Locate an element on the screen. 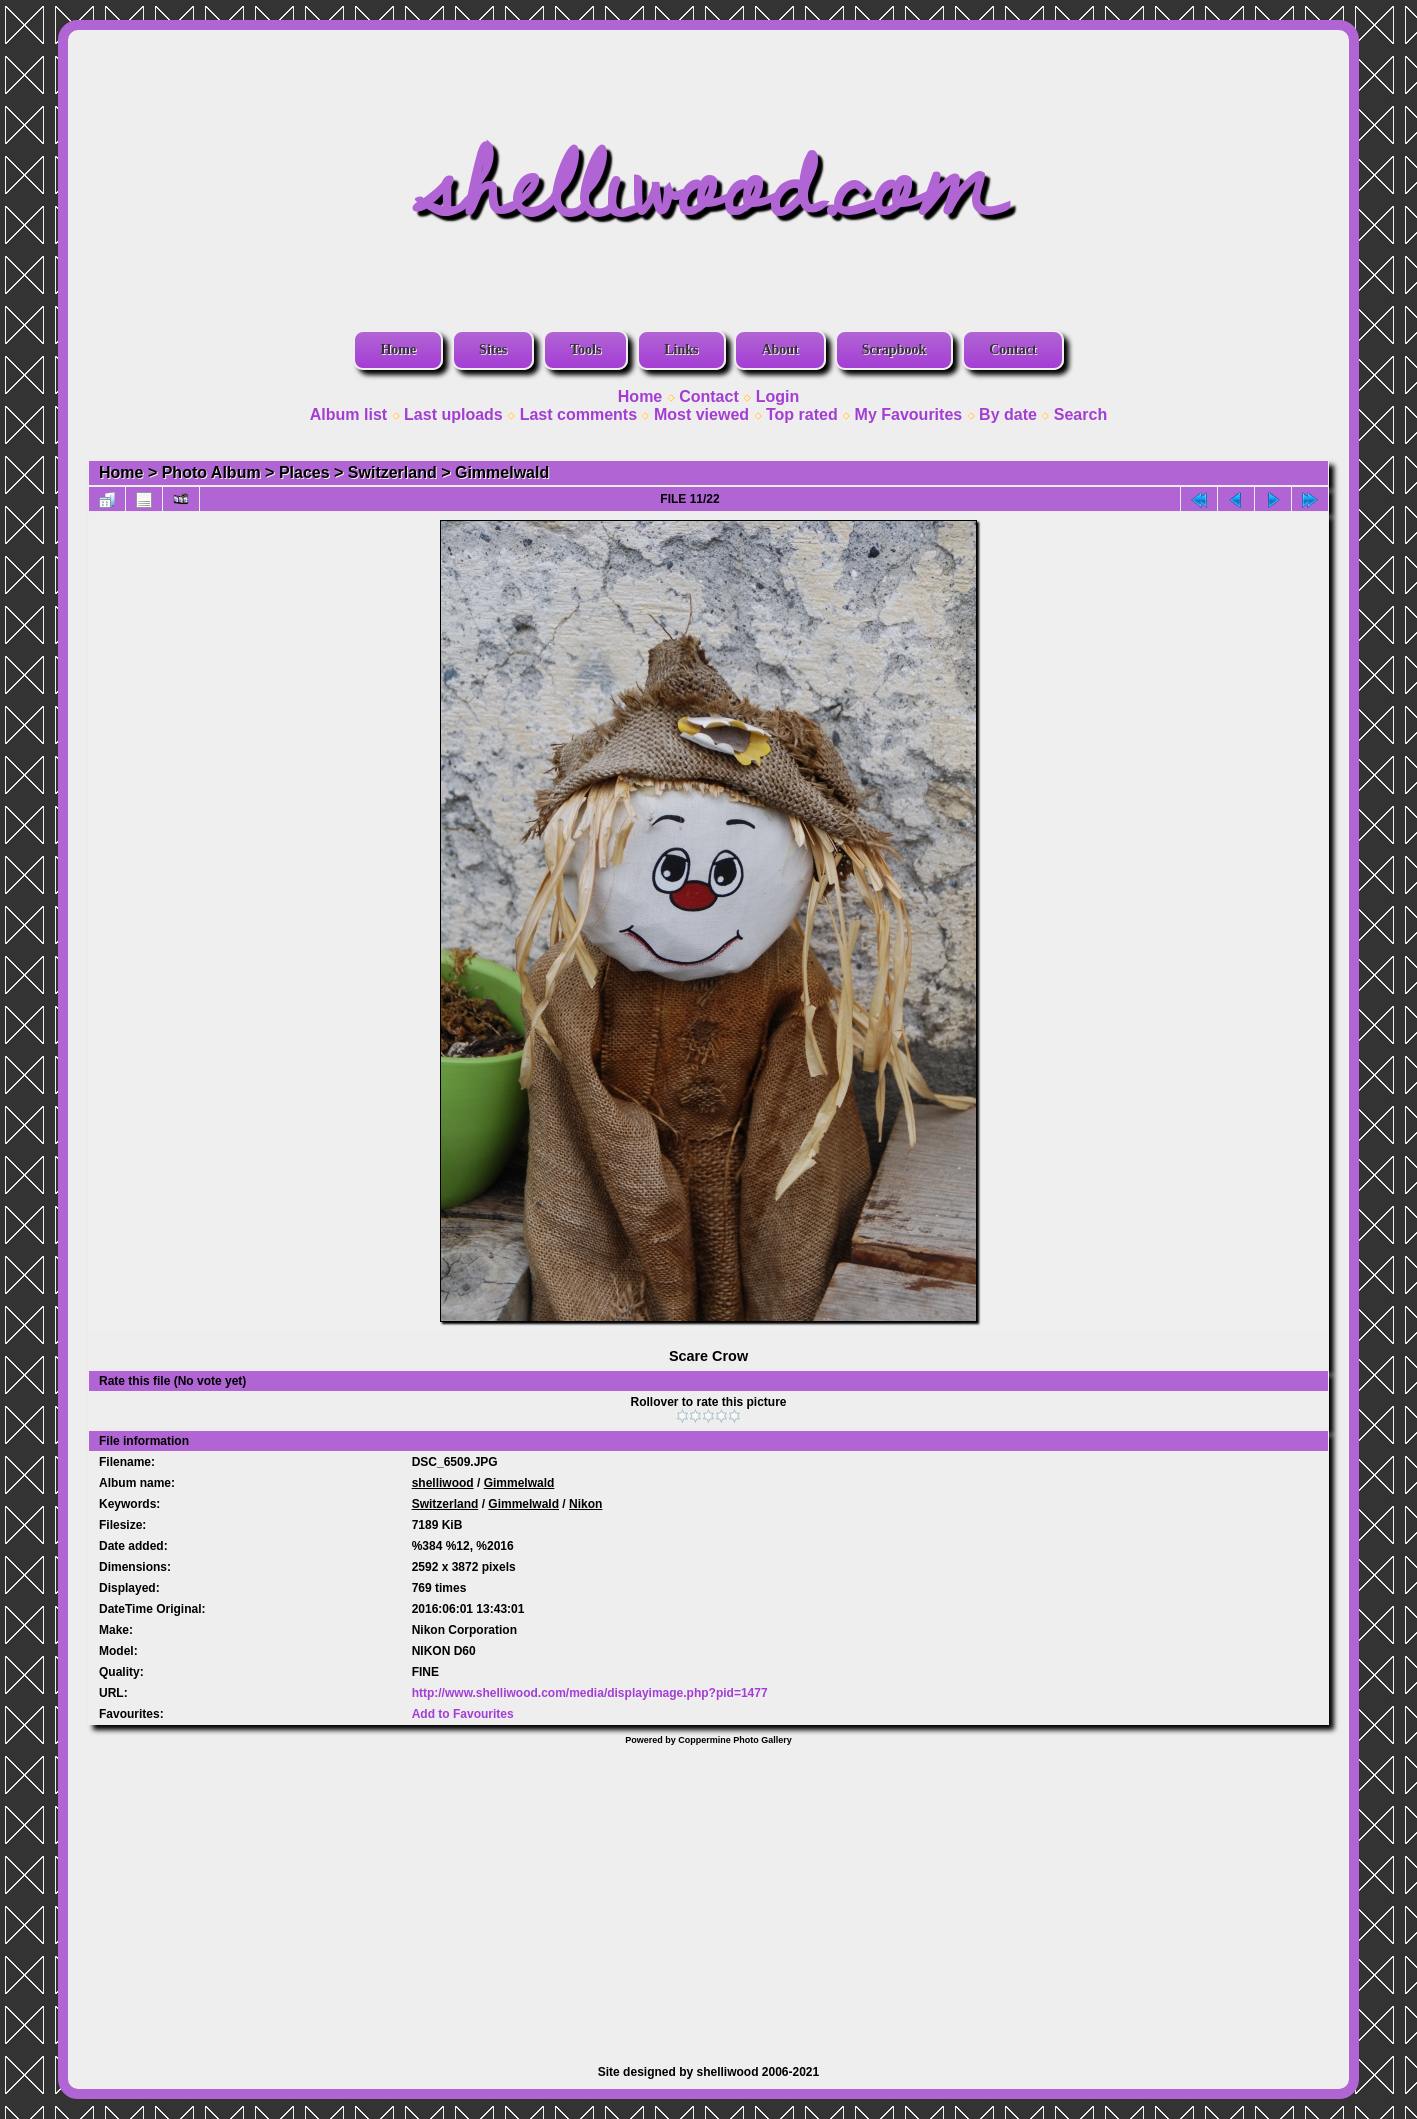  By date is located at coordinates (1008, 414).